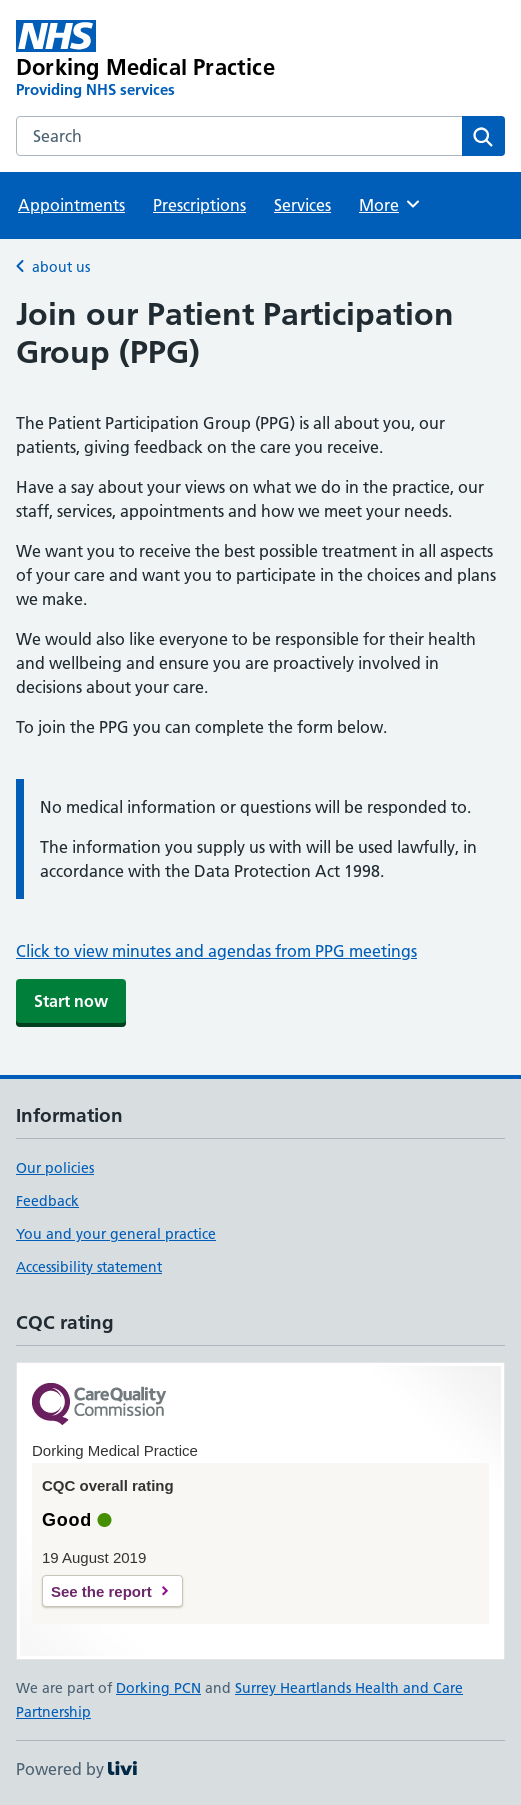 The height and width of the screenshot is (1805, 521). What do you see at coordinates (71, 205) in the screenshot?
I see `Appointments` at bounding box center [71, 205].